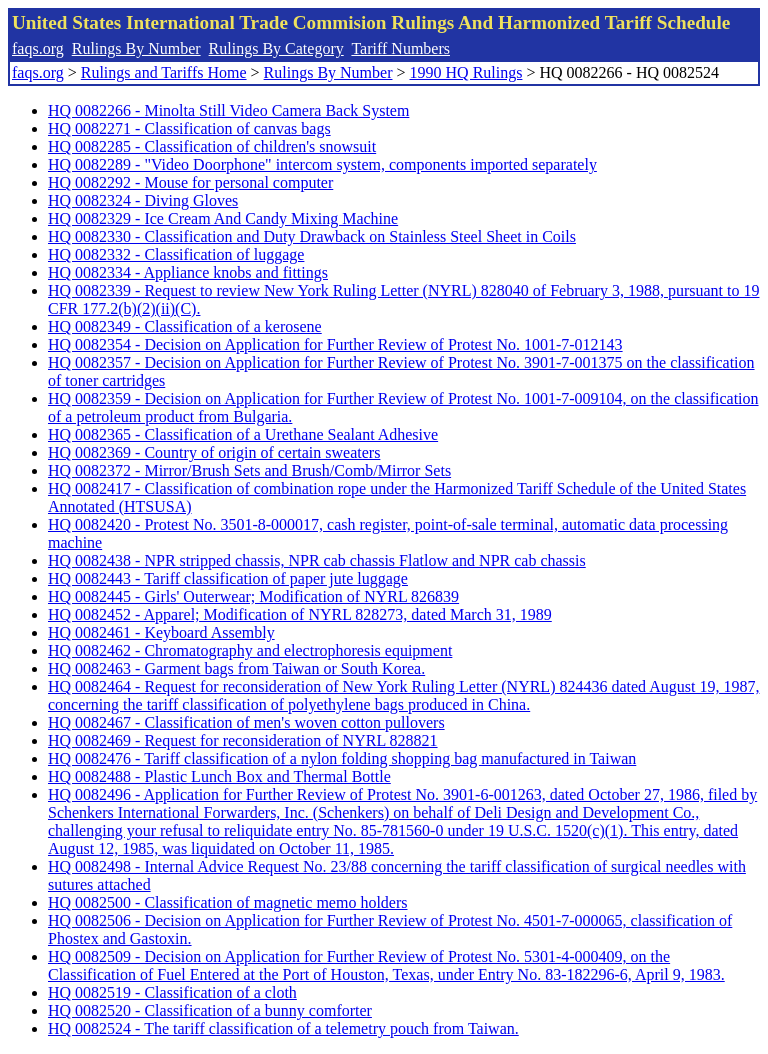 The image size is (768, 1054). Describe the element at coordinates (214, 452) in the screenshot. I see `HQ 0082369 - Country of origin of certain sweaters` at that location.